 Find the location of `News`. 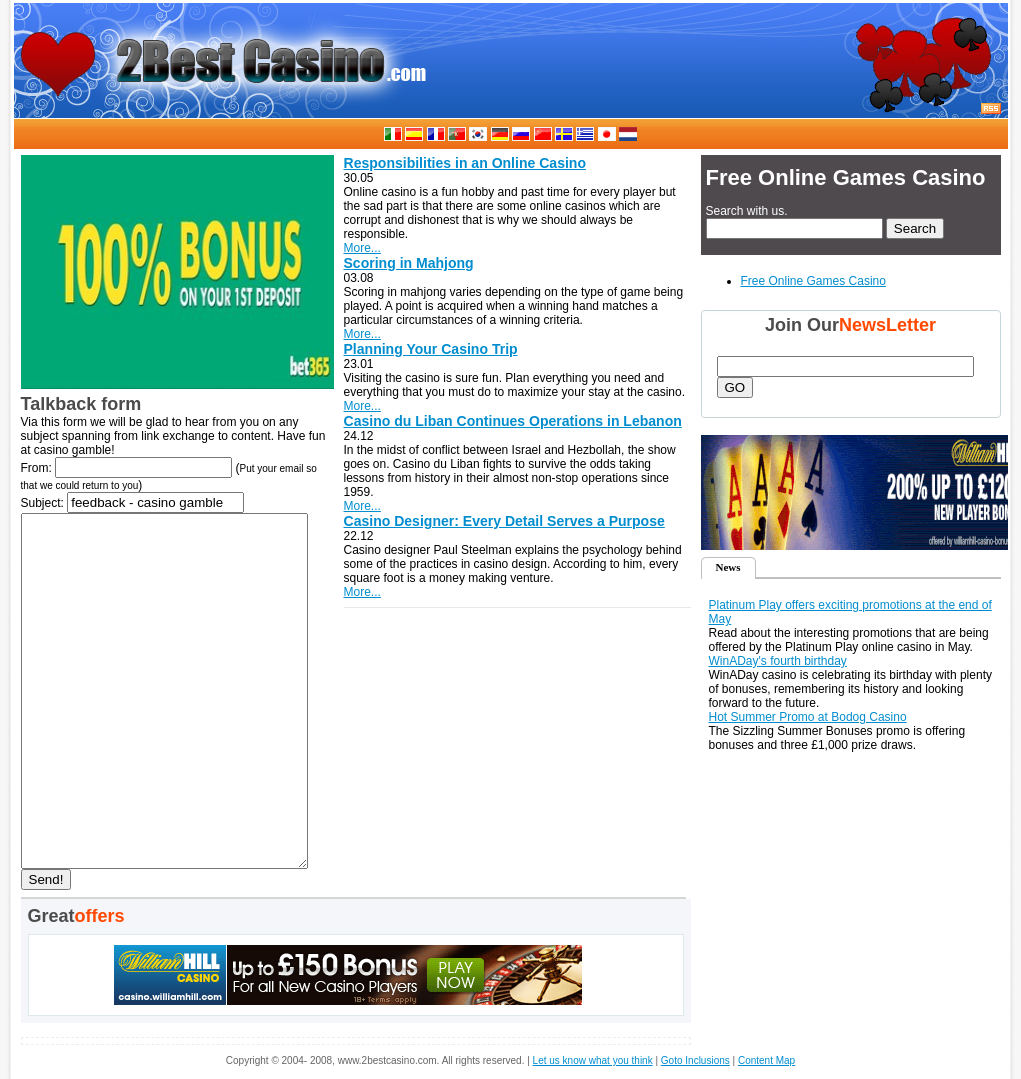

News is located at coordinates (727, 567).